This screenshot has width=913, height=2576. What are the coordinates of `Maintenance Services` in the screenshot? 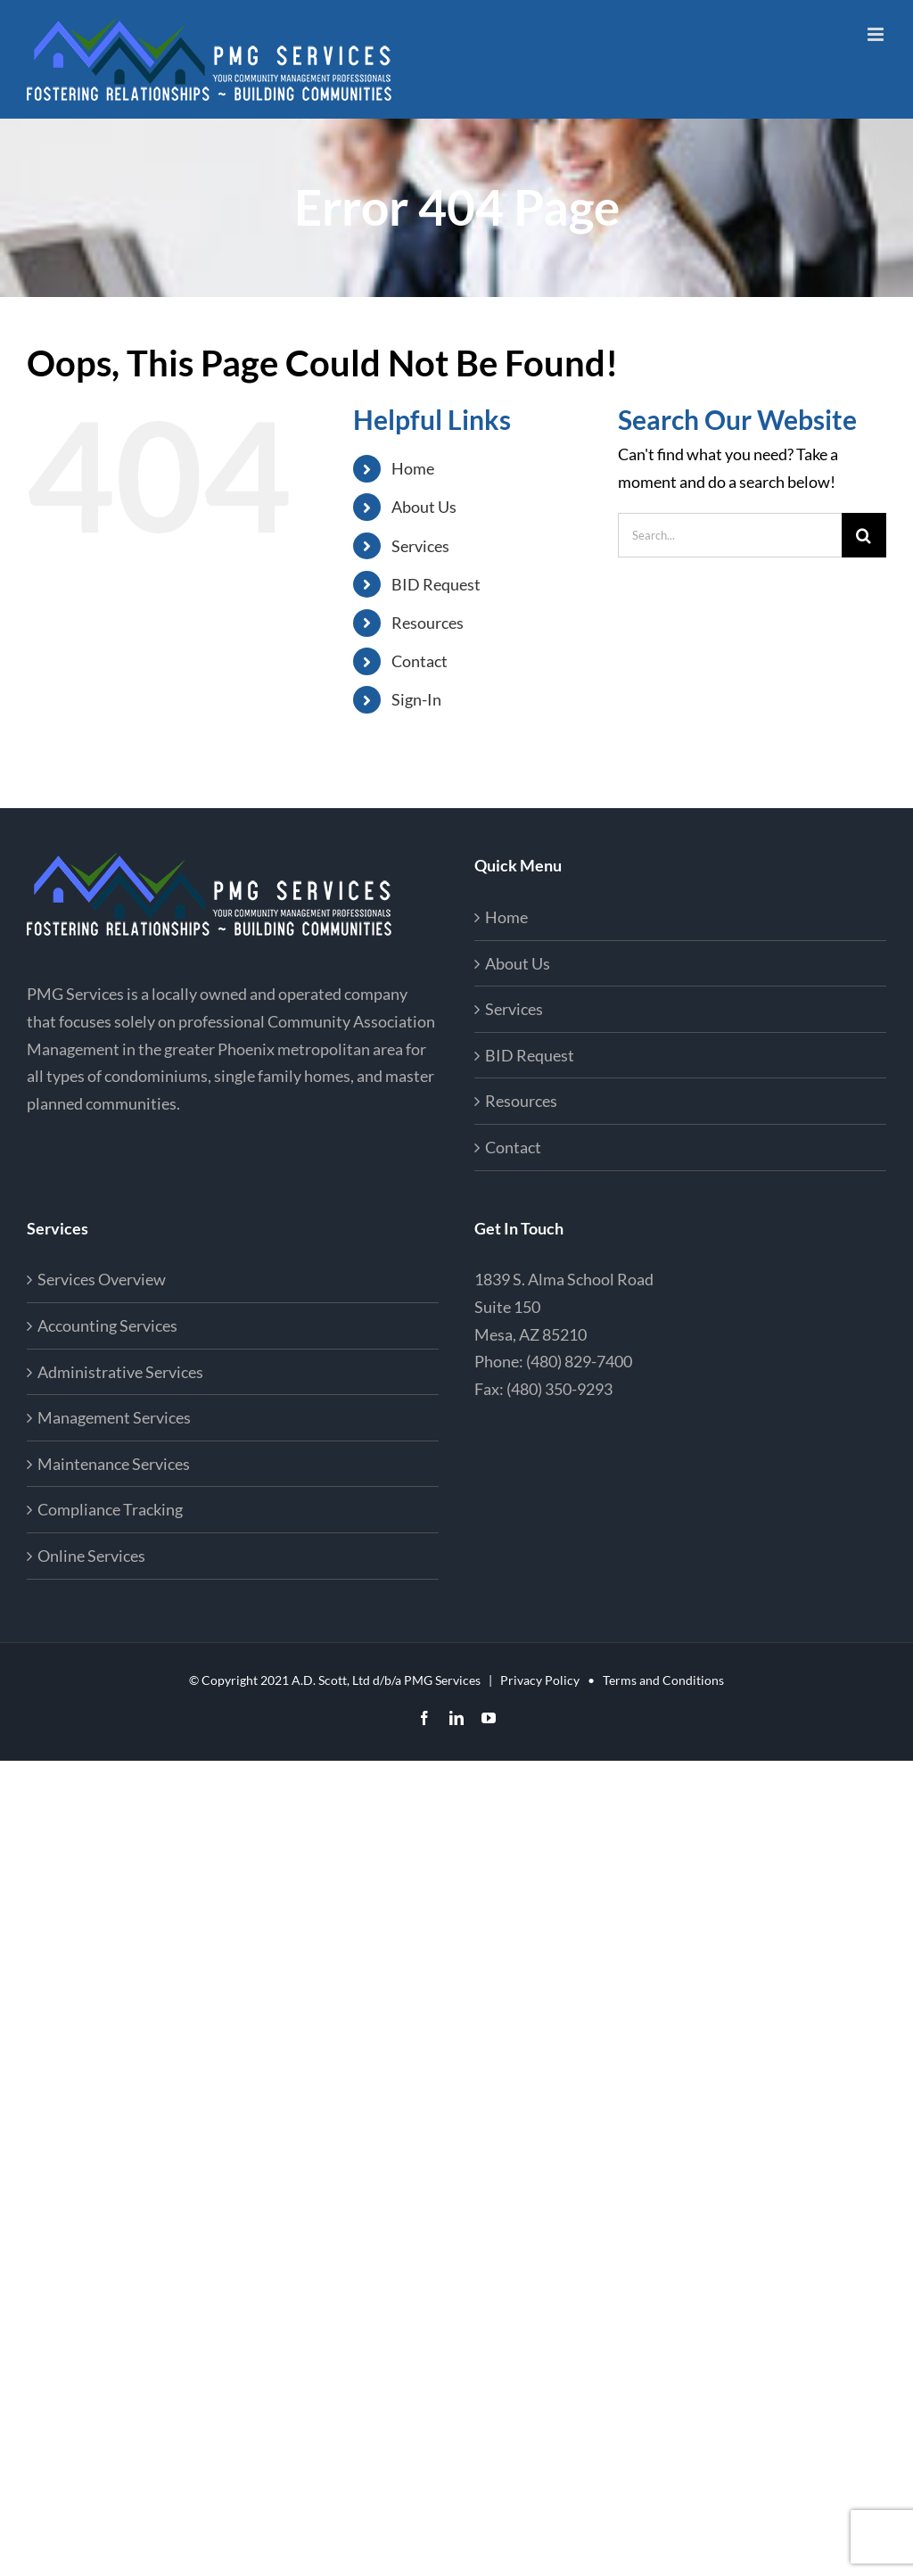 It's located at (113, 1464).